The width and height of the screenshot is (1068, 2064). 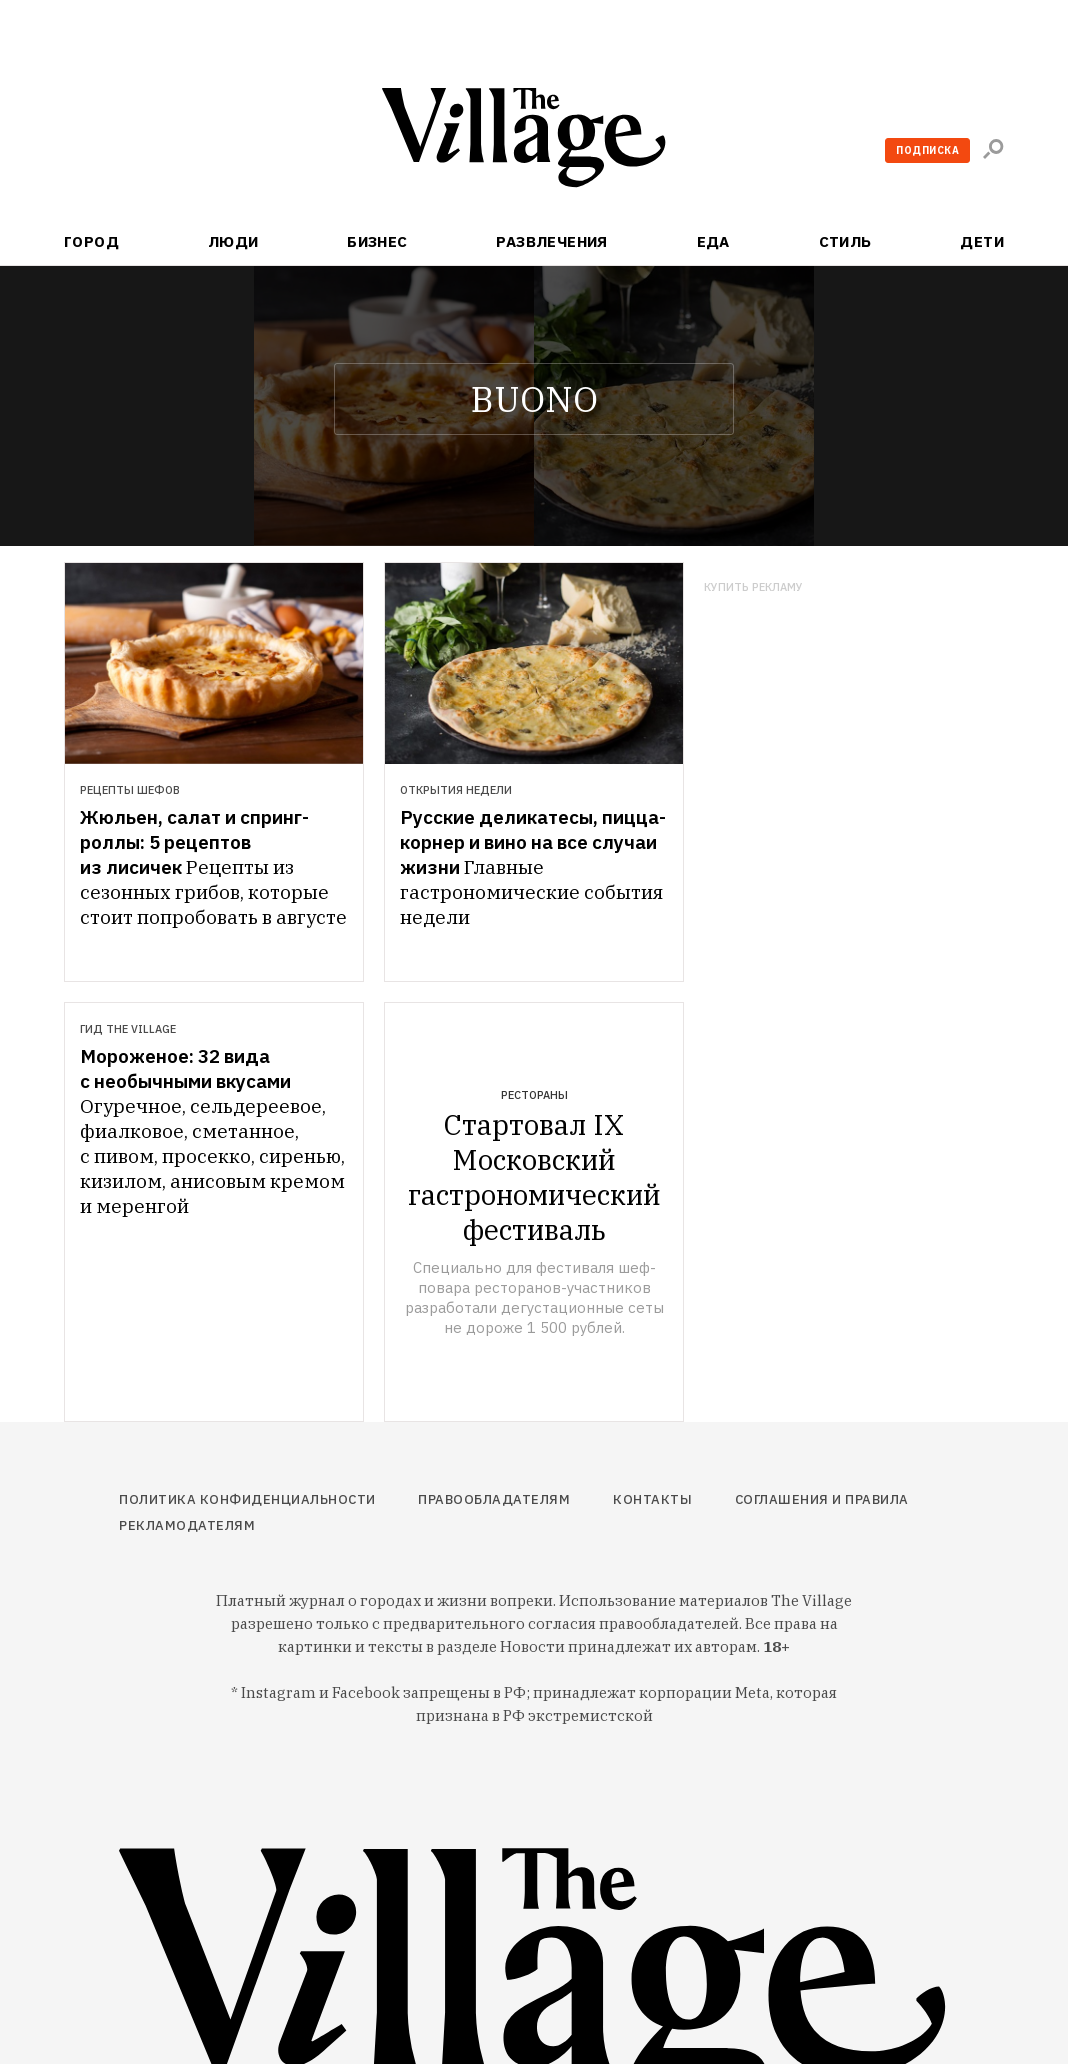 What do you see at coordinates (494, 1499) in the screenshot?
I see `Правообладателям` at bounding box center [494, 1499].